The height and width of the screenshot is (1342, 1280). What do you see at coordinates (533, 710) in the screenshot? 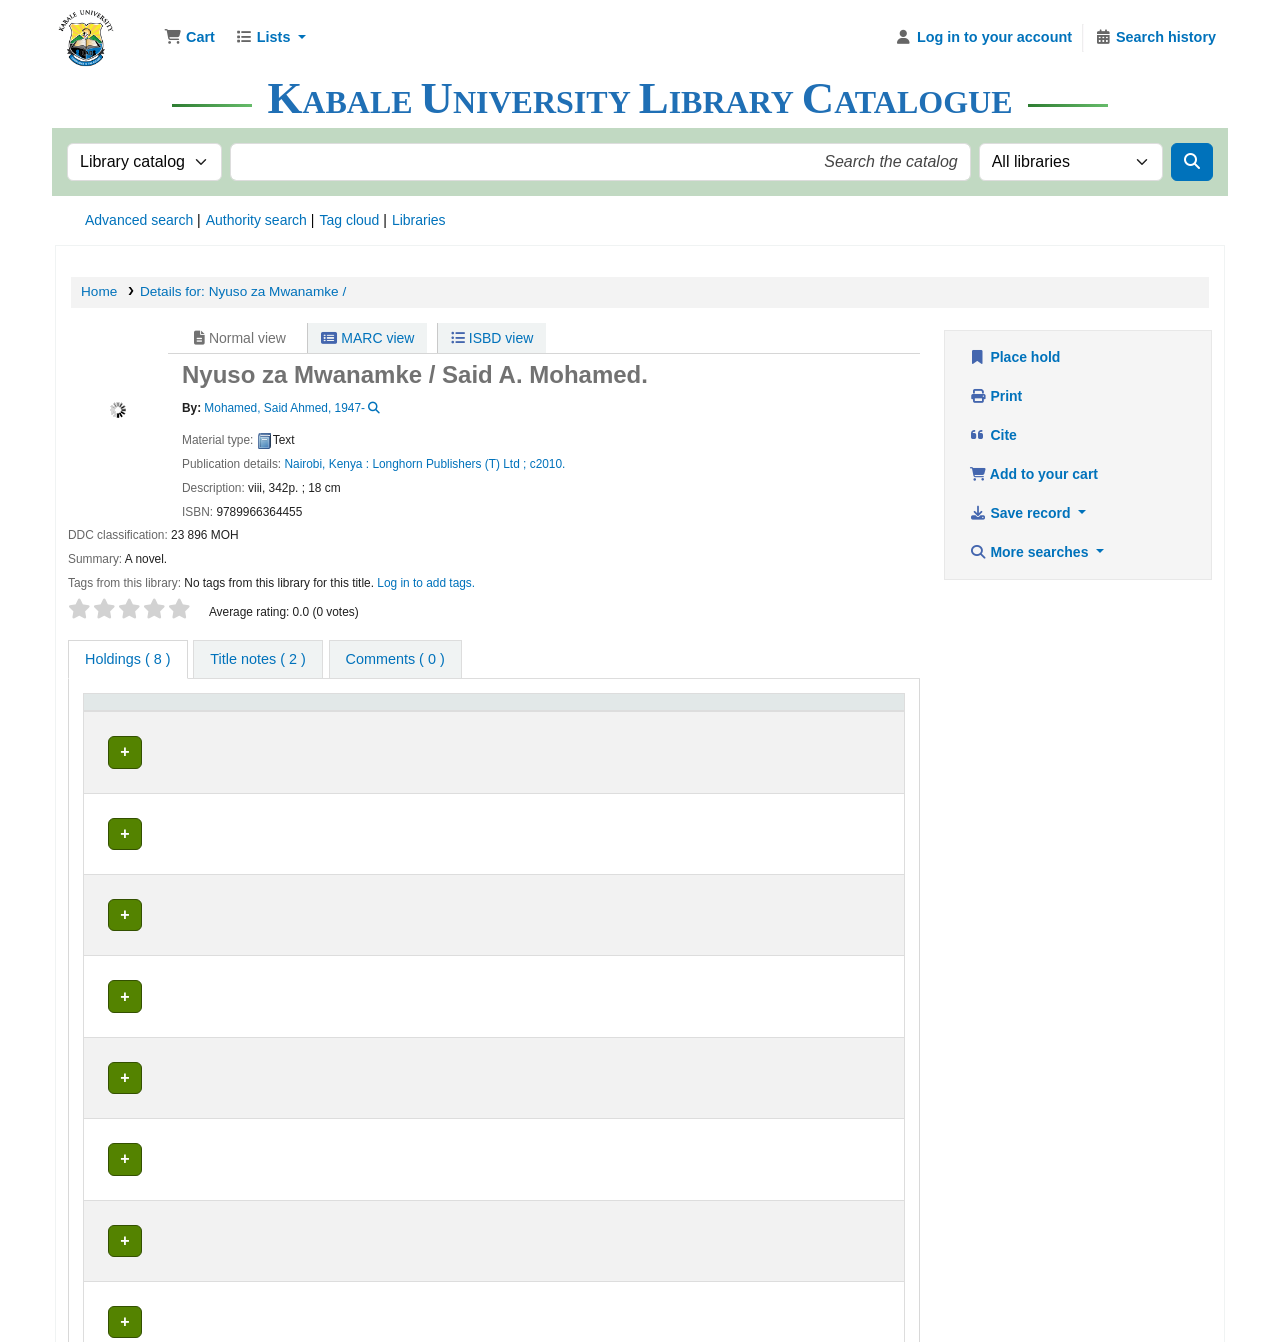
I see `Call number [button]` at bounding box center [533, 710].